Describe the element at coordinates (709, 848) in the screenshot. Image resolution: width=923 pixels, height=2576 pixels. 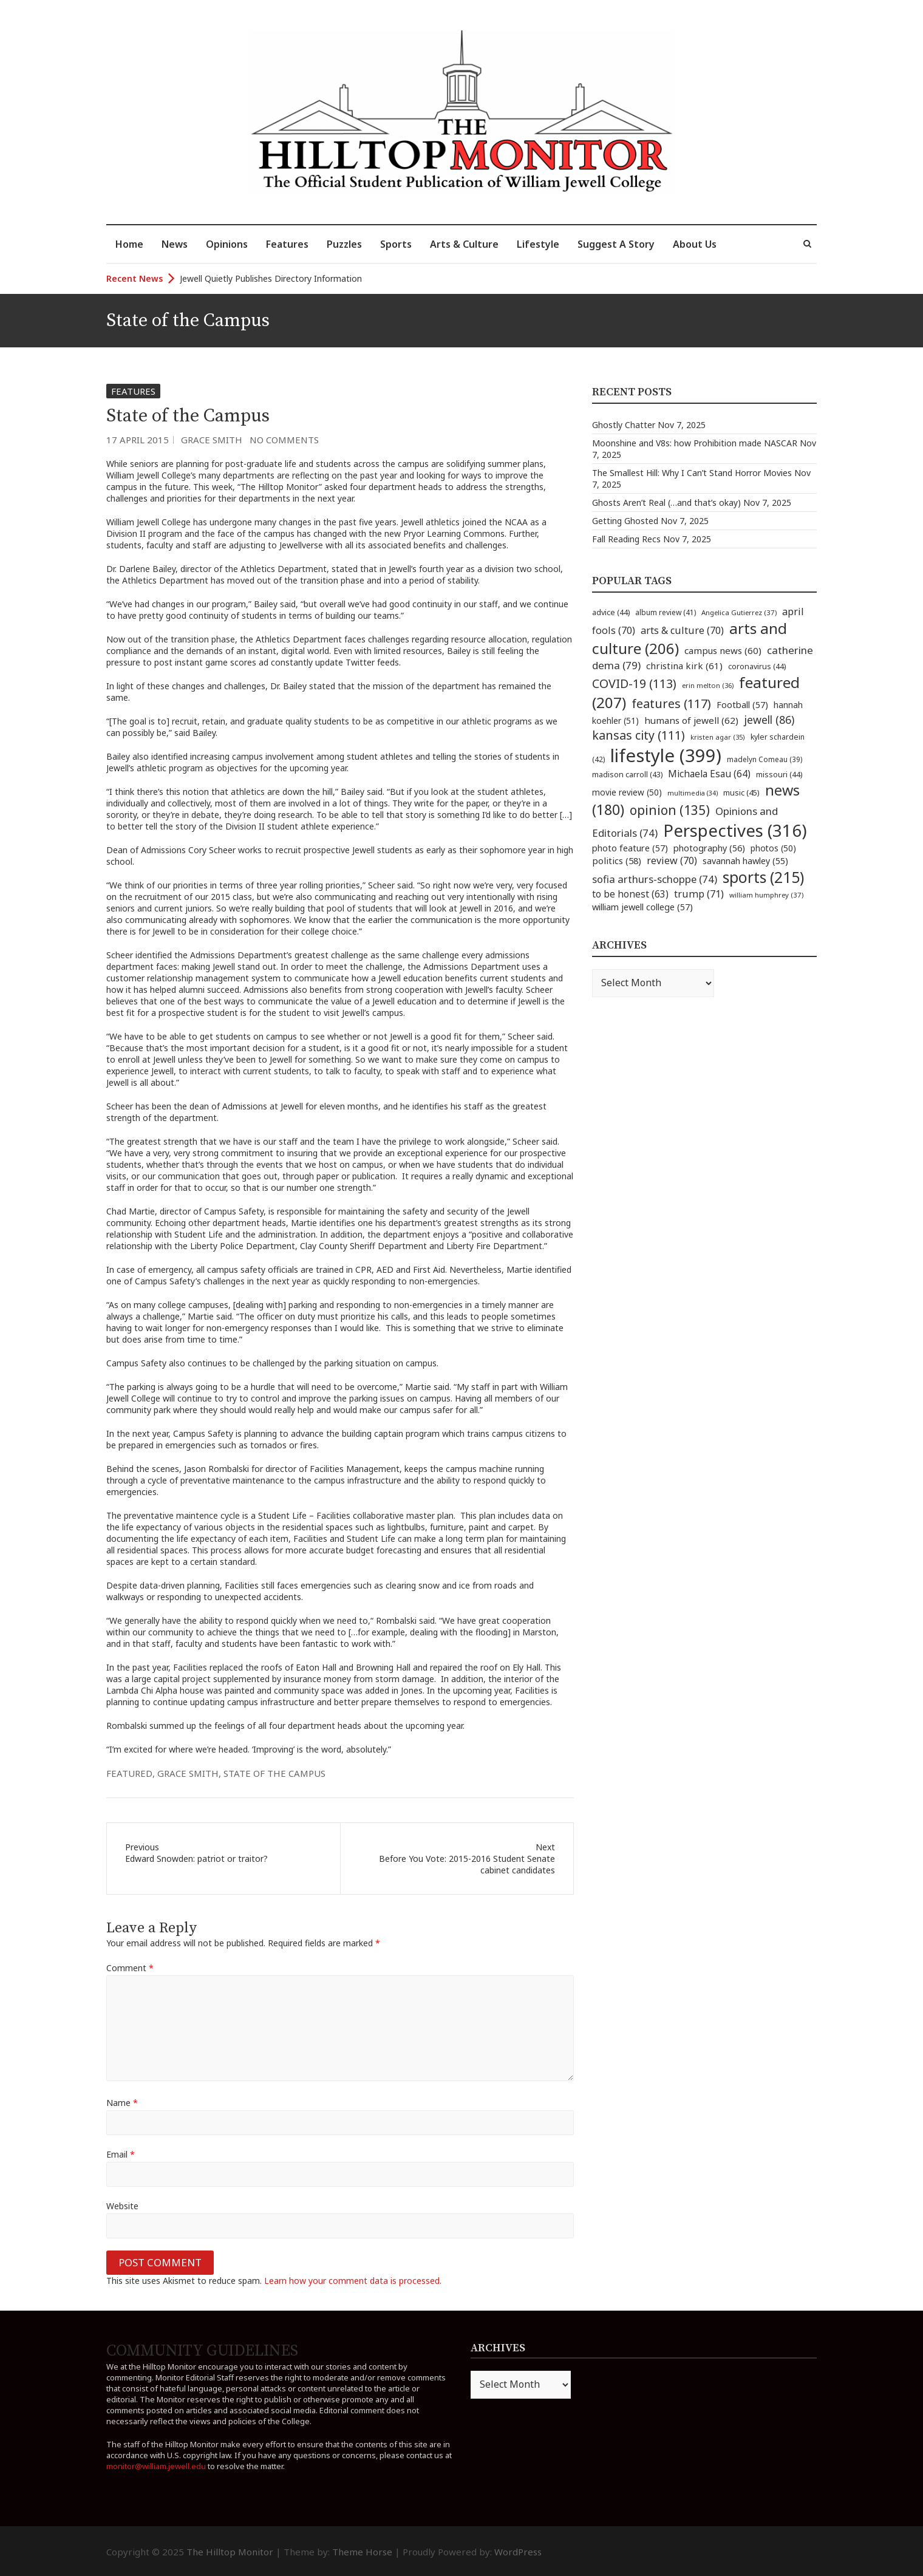
I see `photography [photography (56 items)]` at that location.